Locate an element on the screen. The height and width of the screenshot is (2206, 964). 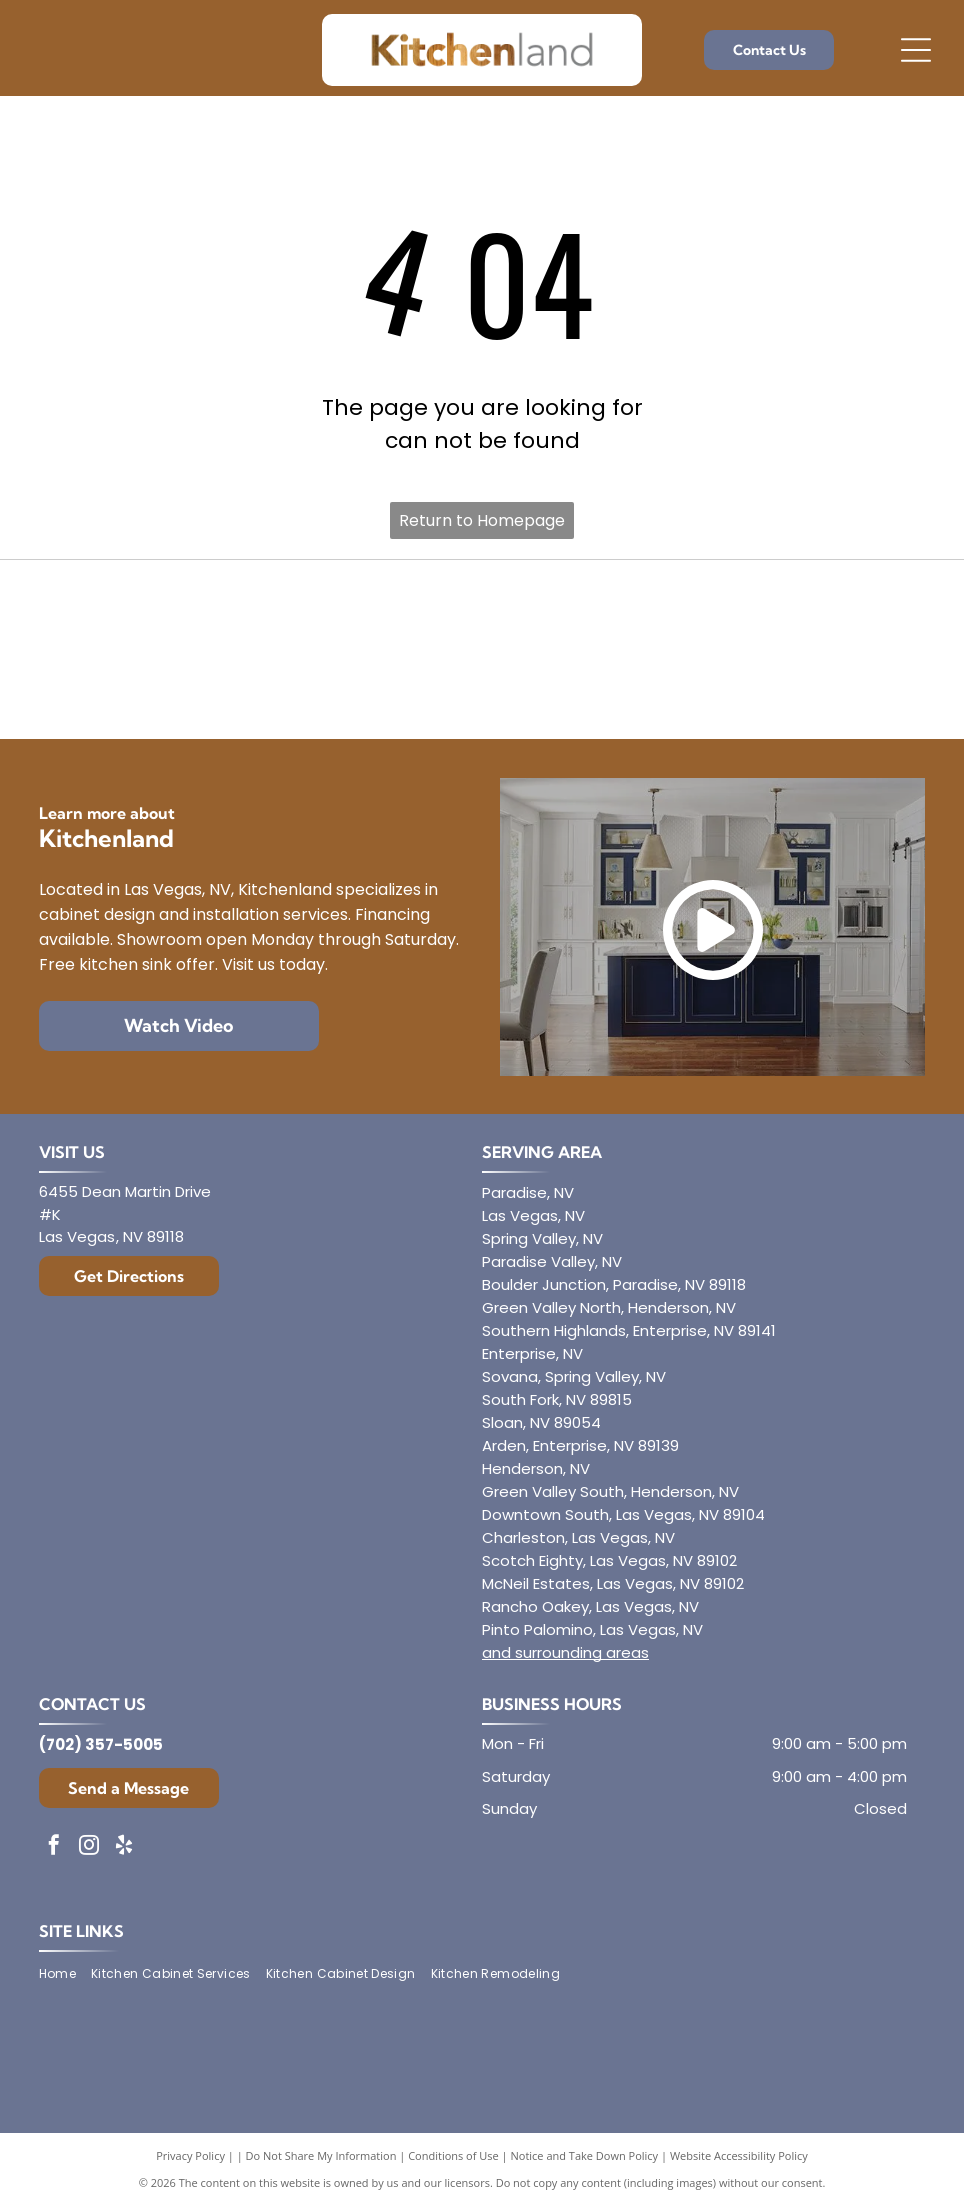
[menuitem] is located at coordinates (65, 1973).